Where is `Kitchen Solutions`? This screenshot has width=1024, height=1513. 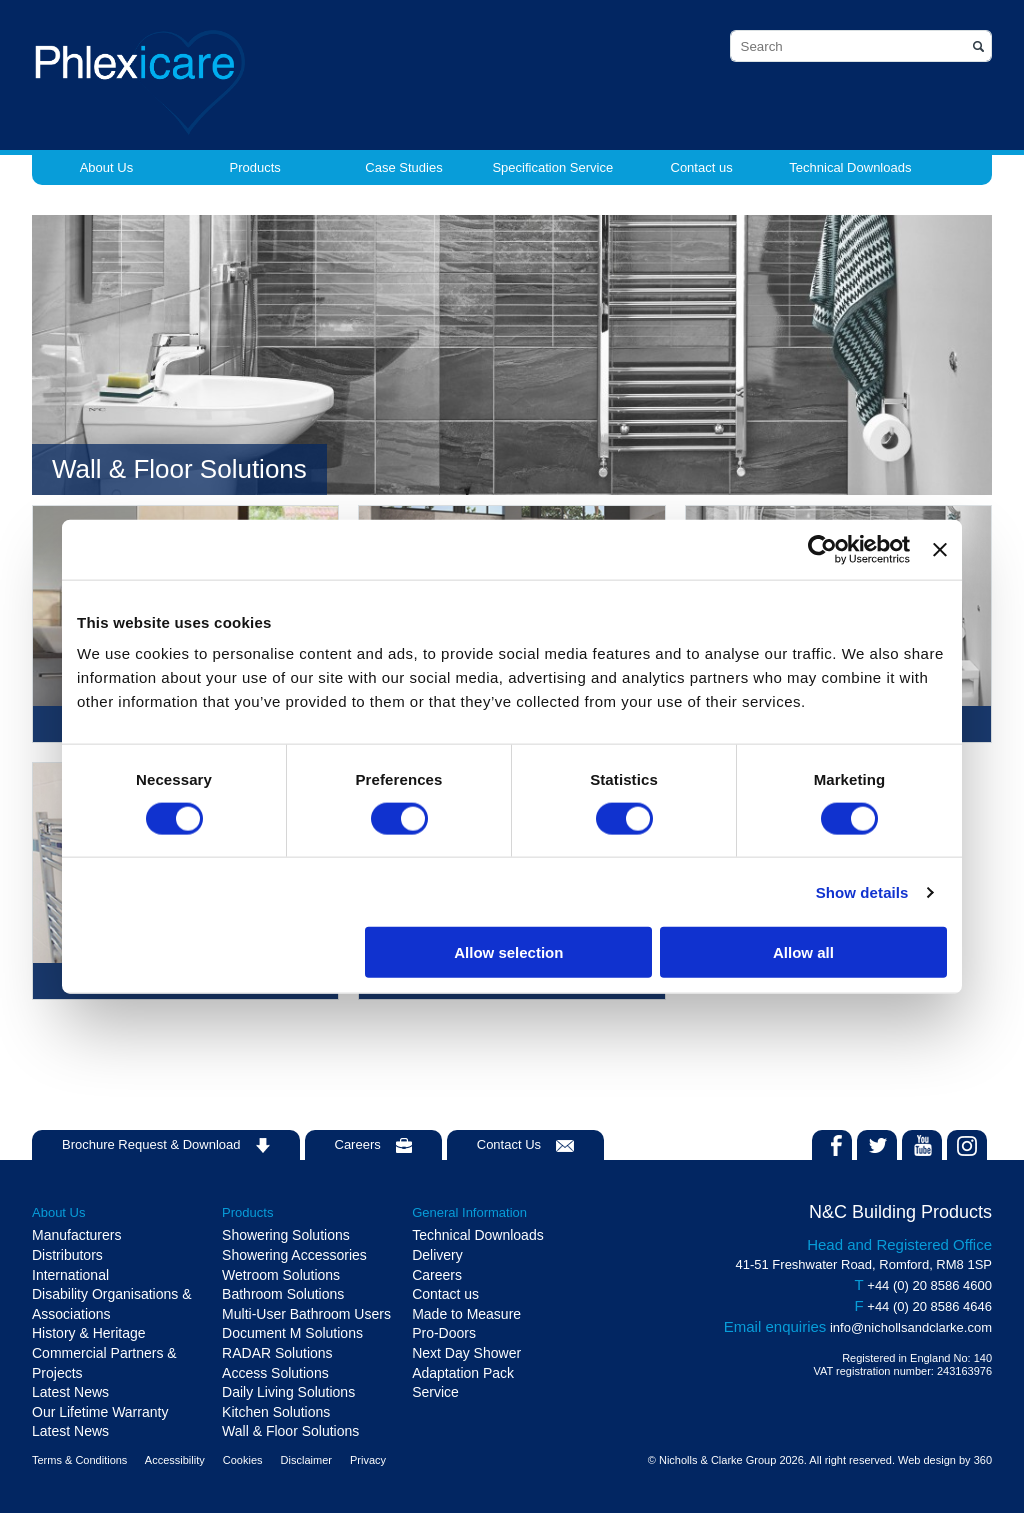
Kitchen Solutions is located at coordinates (276, 1412).